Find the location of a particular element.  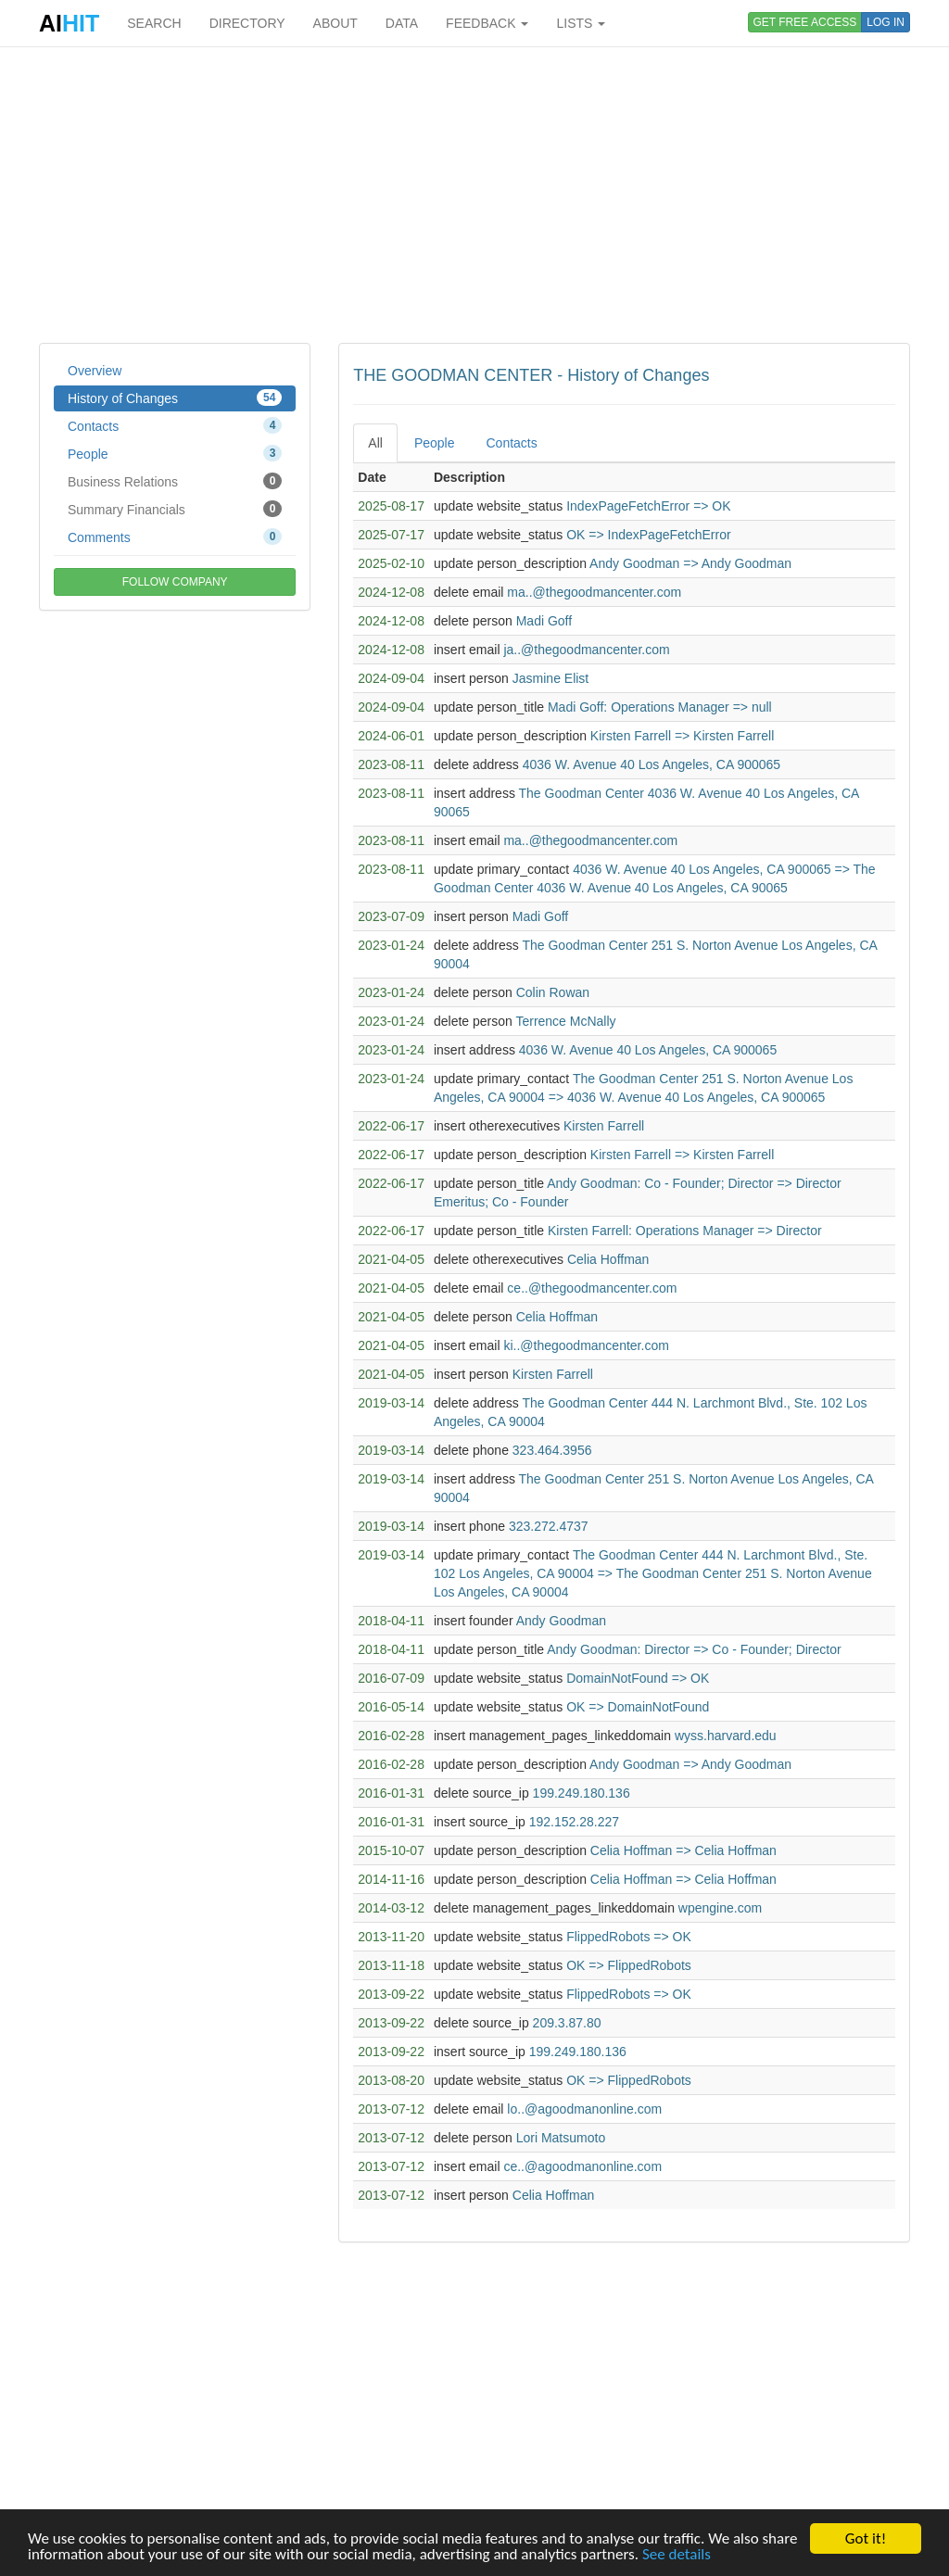

History of Changes is located at coordinates (175, 397).